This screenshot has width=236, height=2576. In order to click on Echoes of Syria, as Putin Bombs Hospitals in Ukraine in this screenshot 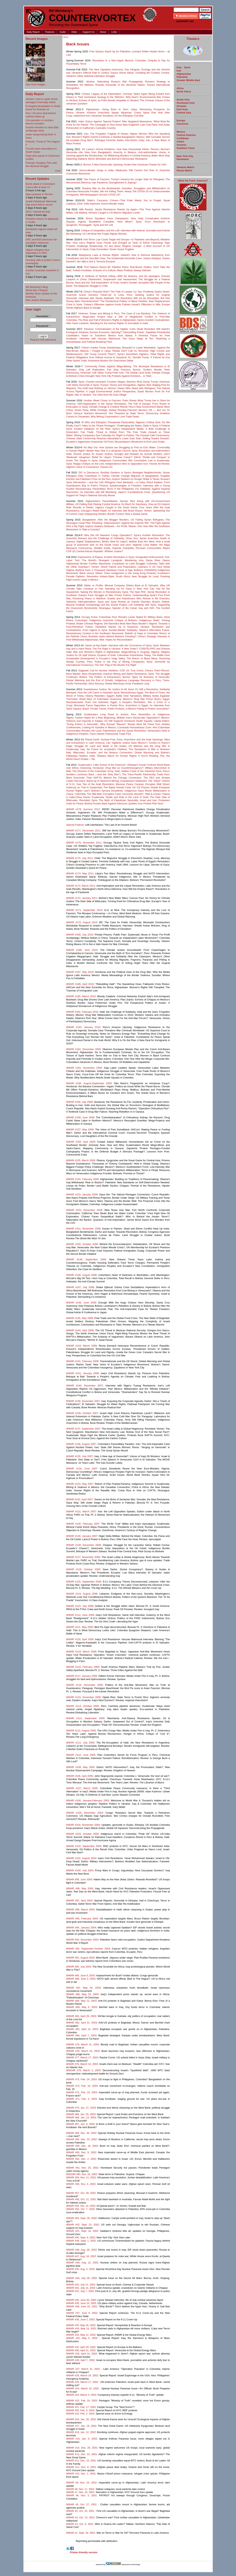, I will do `click(108, 100)`.